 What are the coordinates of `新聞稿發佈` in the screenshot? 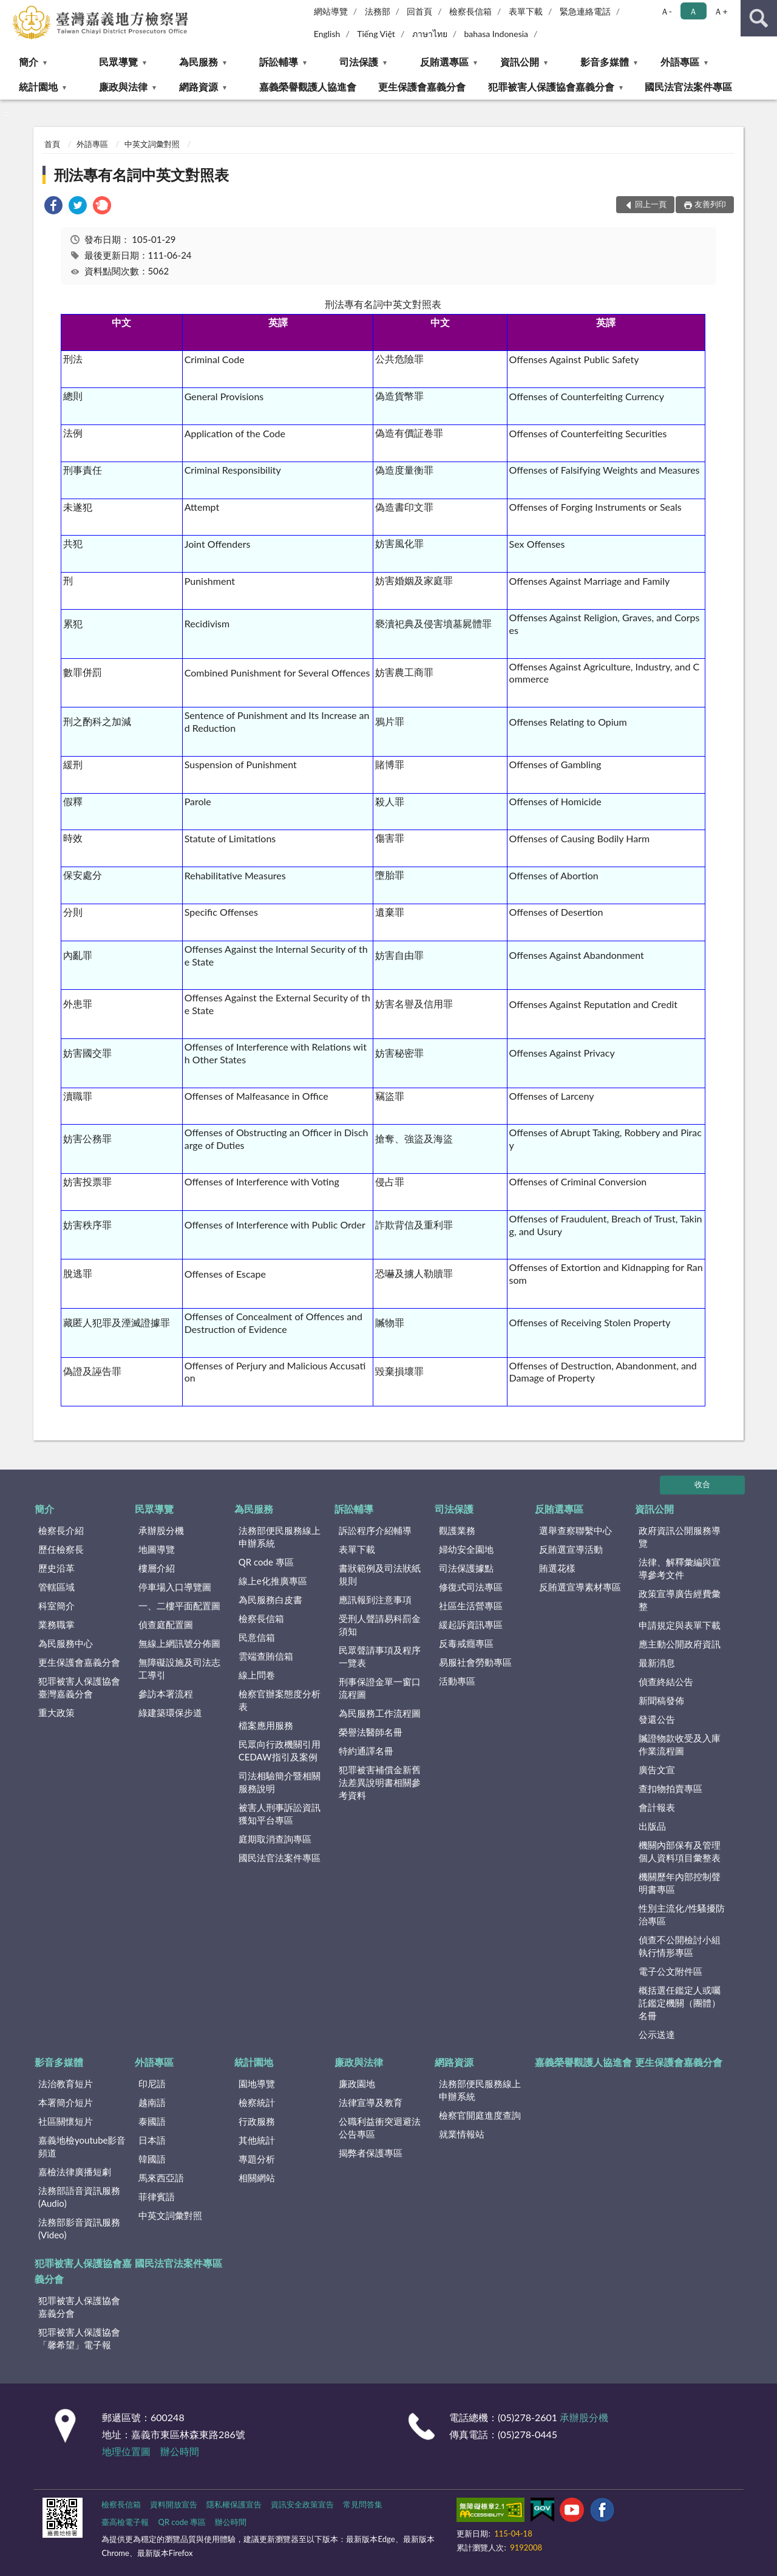 It's located at (661, 1700).